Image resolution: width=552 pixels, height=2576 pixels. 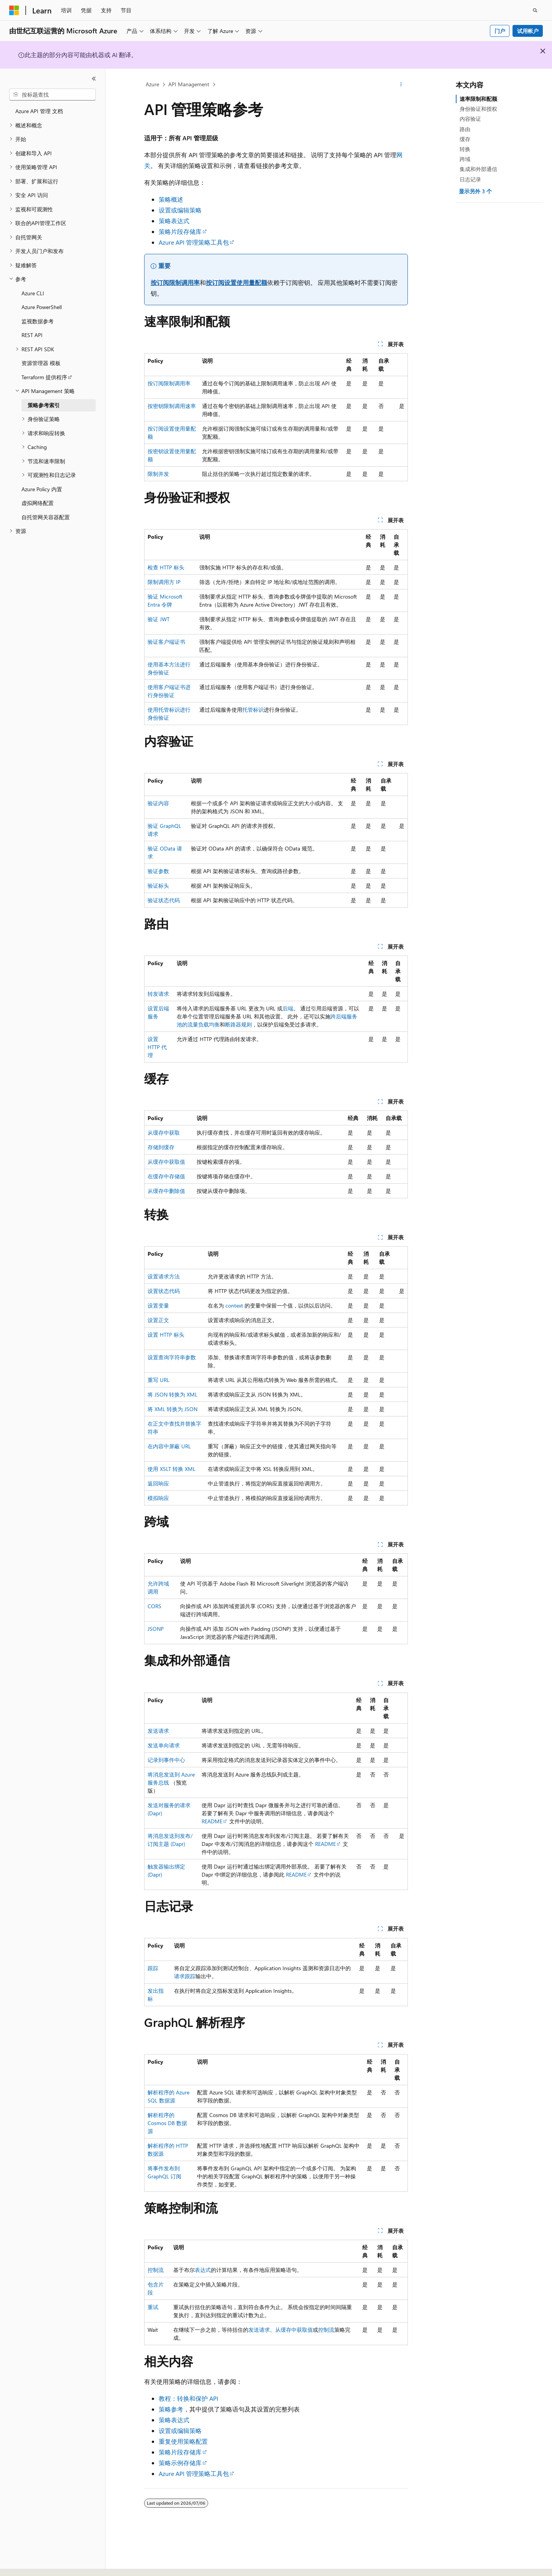 What do you see at coordinates (465, 159) in the screenshot?
I see `跨域` at bounding box center [465, 159].